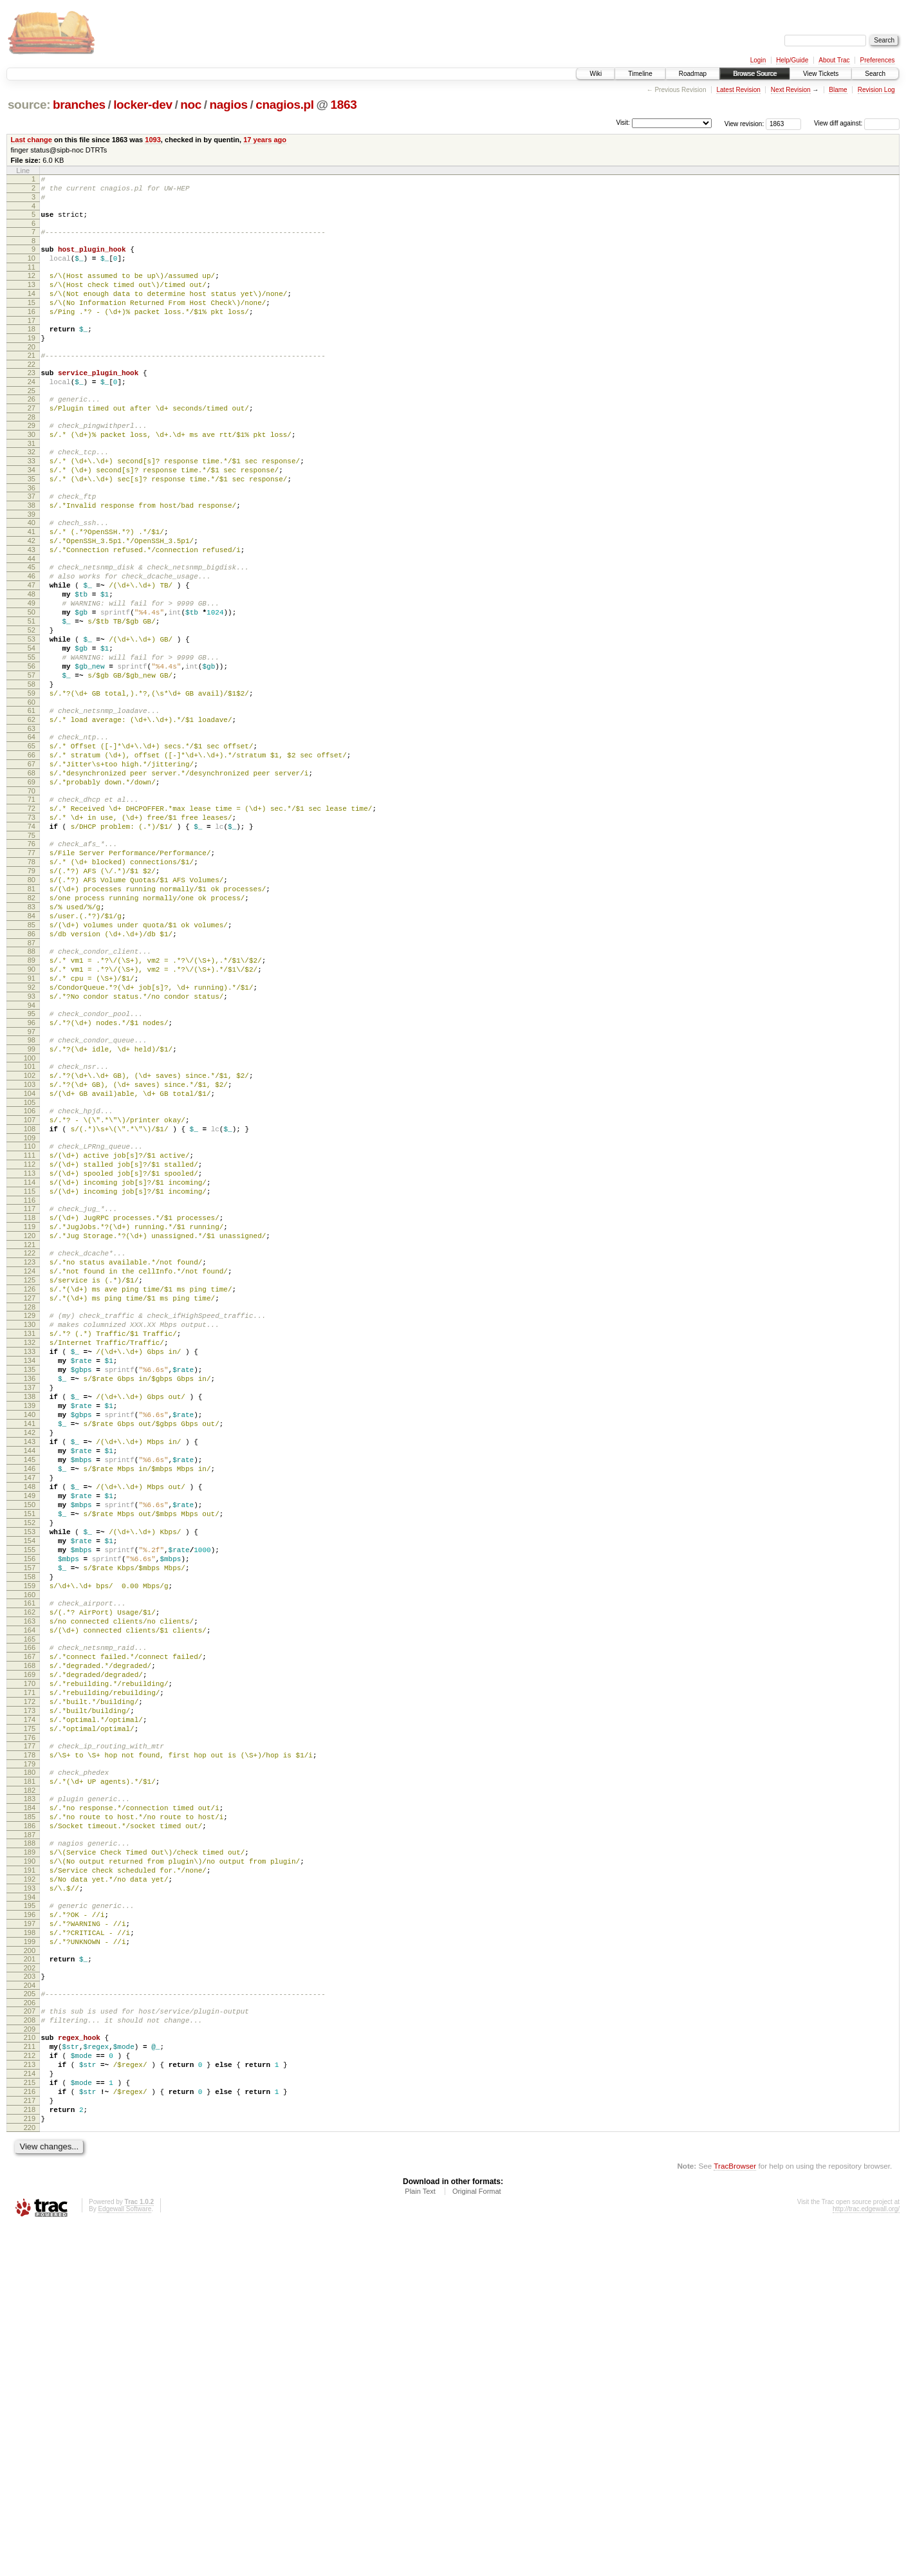 The image size is (906, 2576). What do you see at coordinates (31, 1117) in the screenshot?
I see `91` at bounding box center [31, 1117].